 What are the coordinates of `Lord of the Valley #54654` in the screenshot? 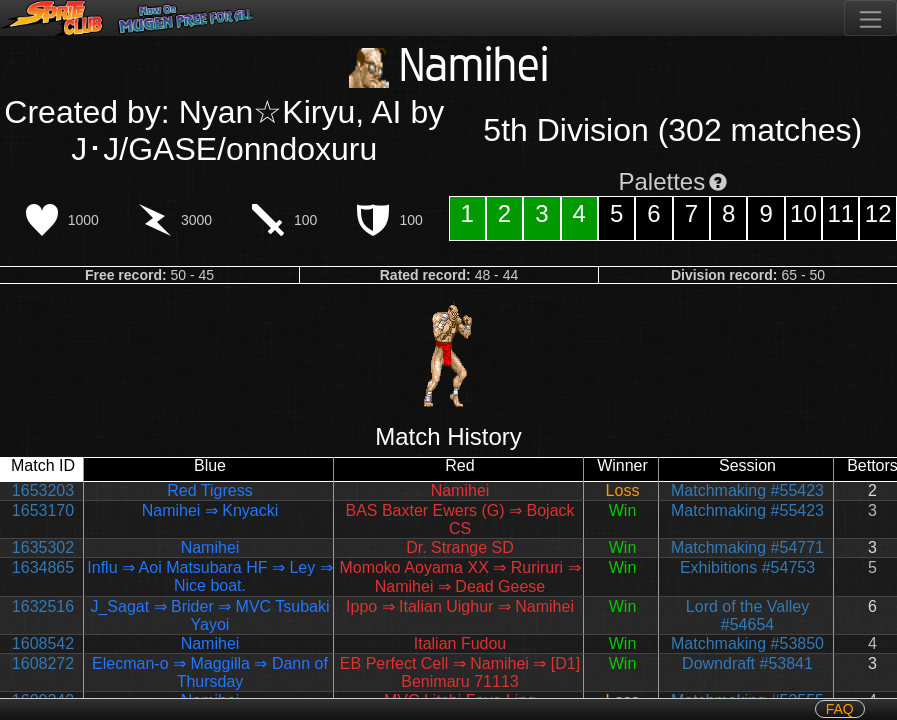 It's located at (747, 615).